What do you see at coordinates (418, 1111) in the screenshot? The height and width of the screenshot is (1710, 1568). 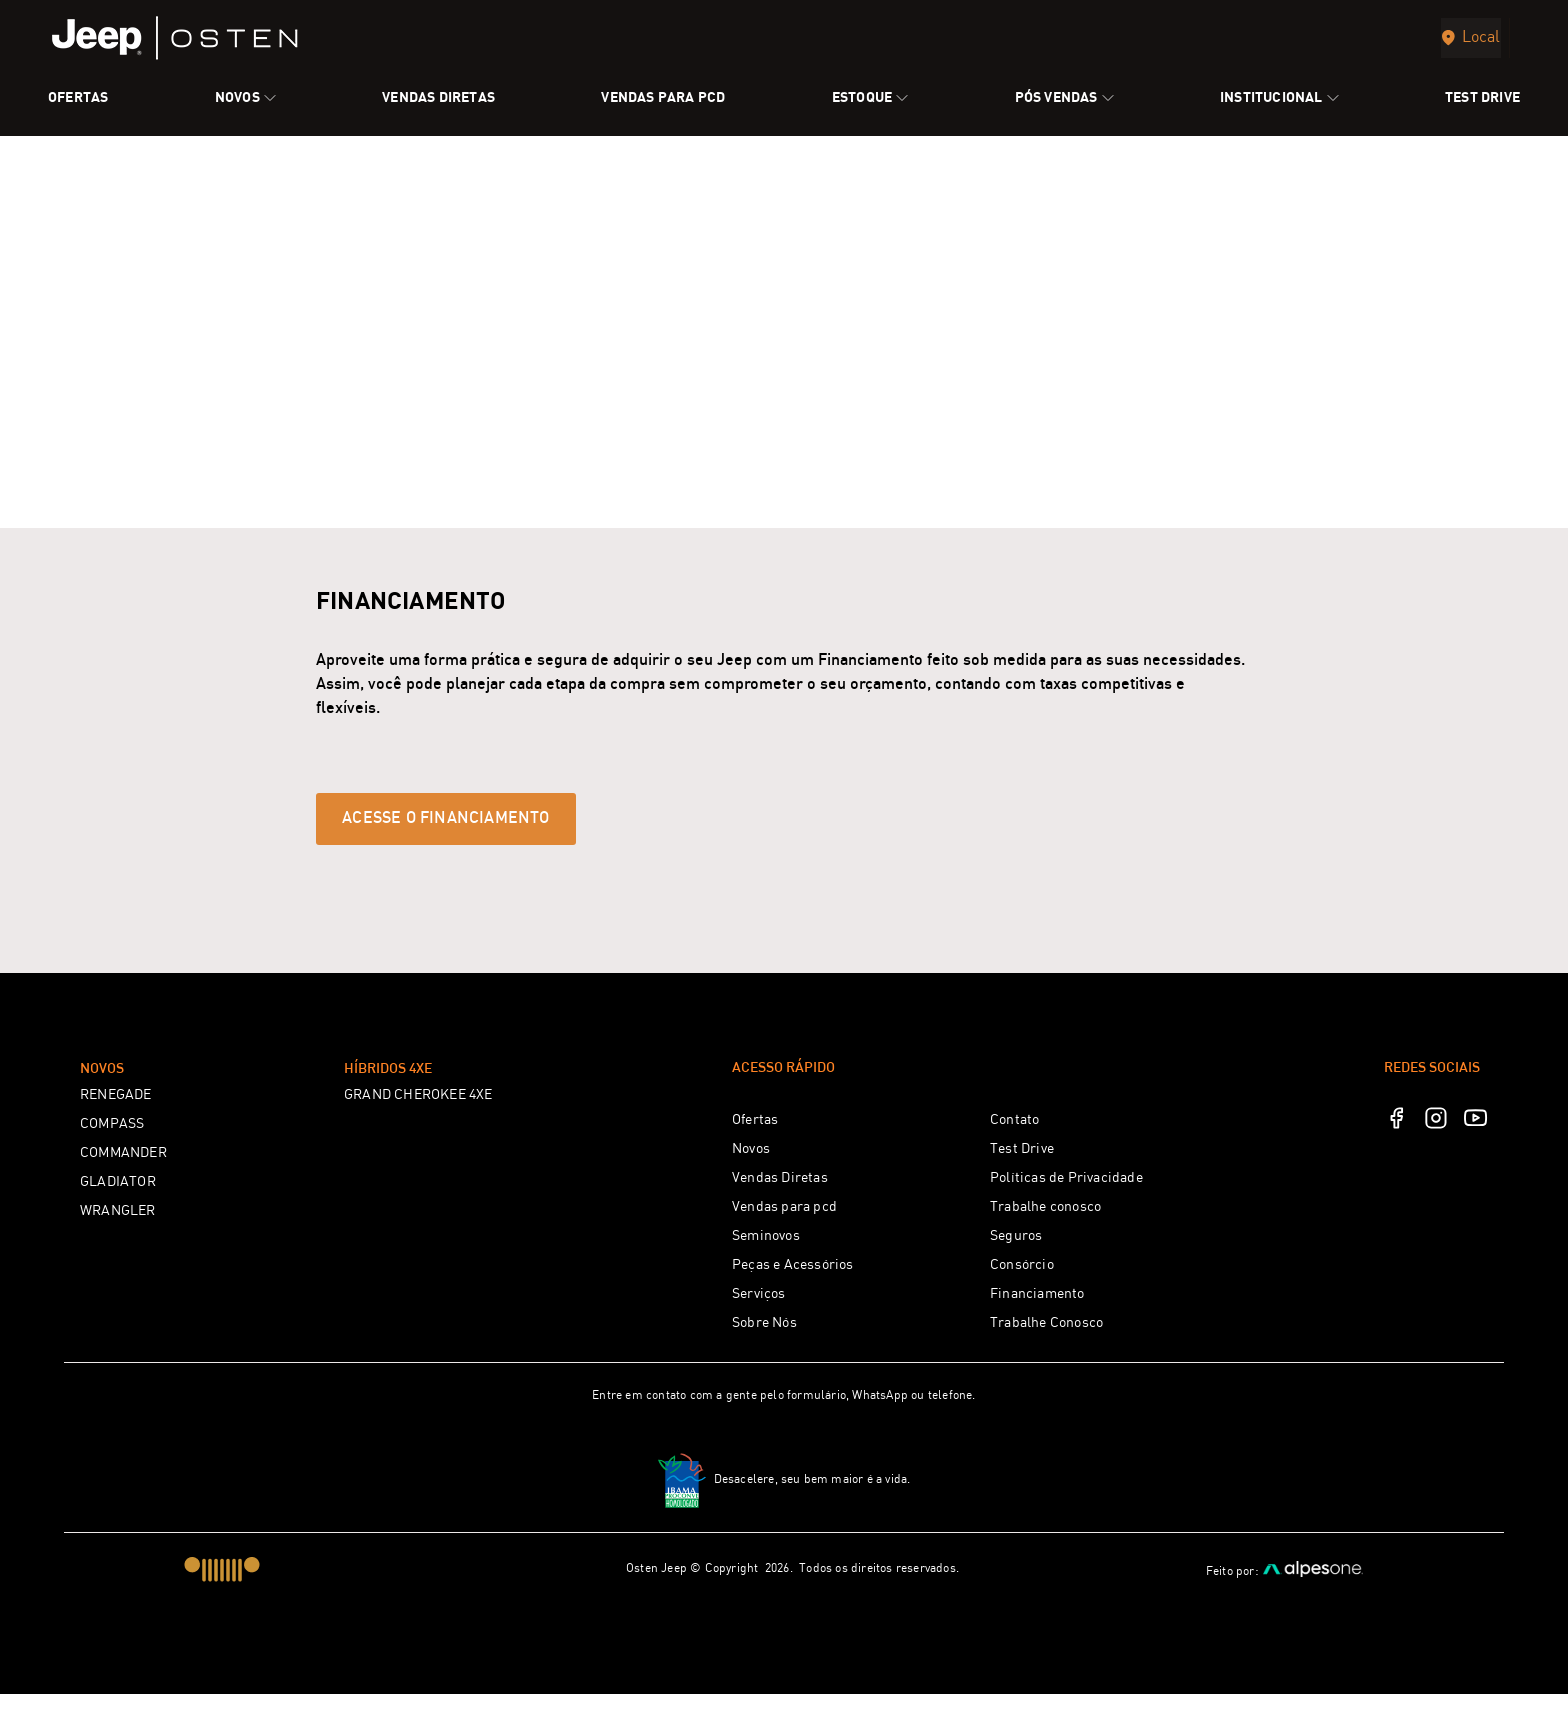 I see `GRAND CHEROKEE 4XE` at bounding box center [418, 1111].